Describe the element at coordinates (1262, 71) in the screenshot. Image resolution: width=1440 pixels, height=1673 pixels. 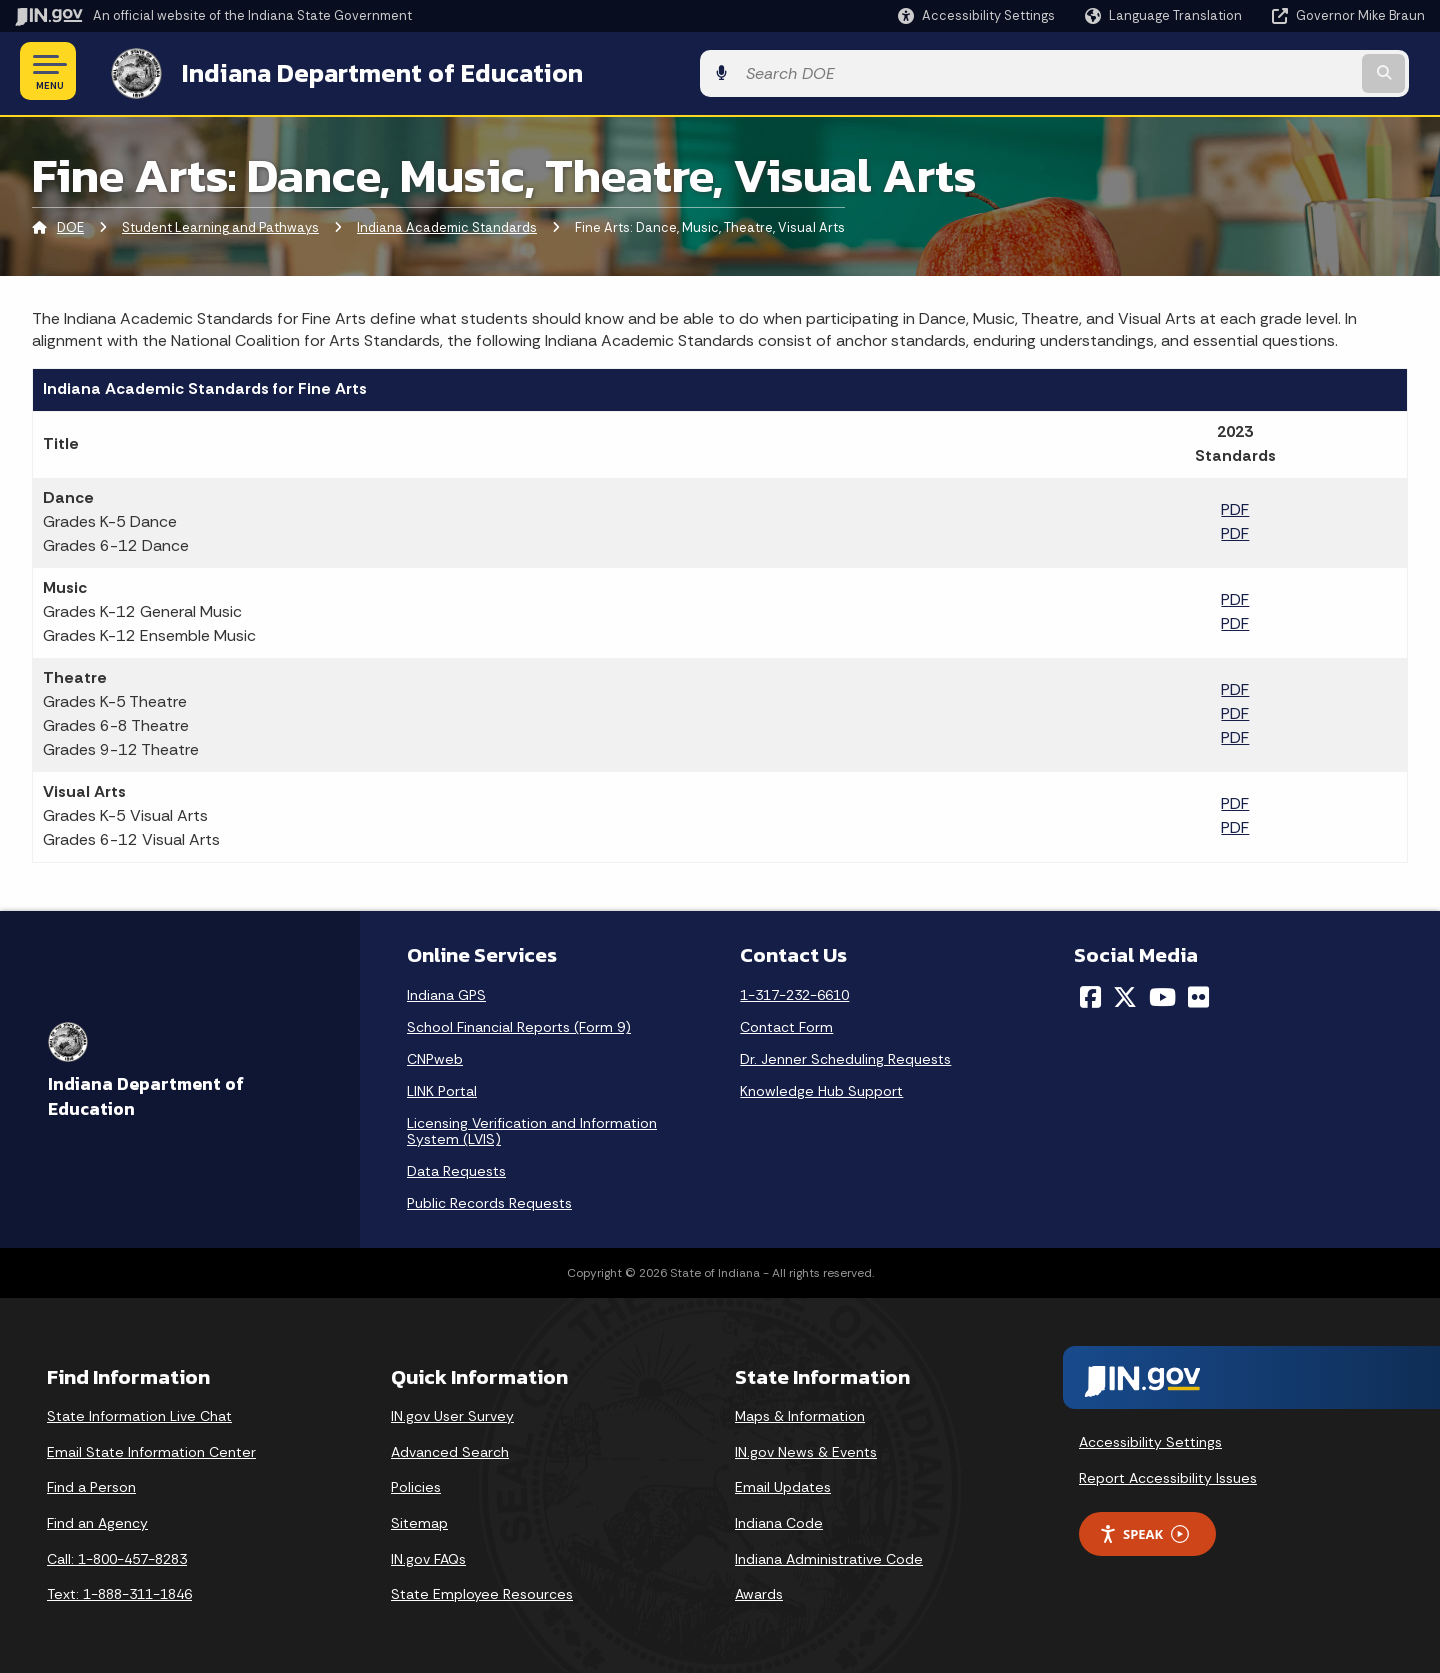
I see `[Search query]` at that location.